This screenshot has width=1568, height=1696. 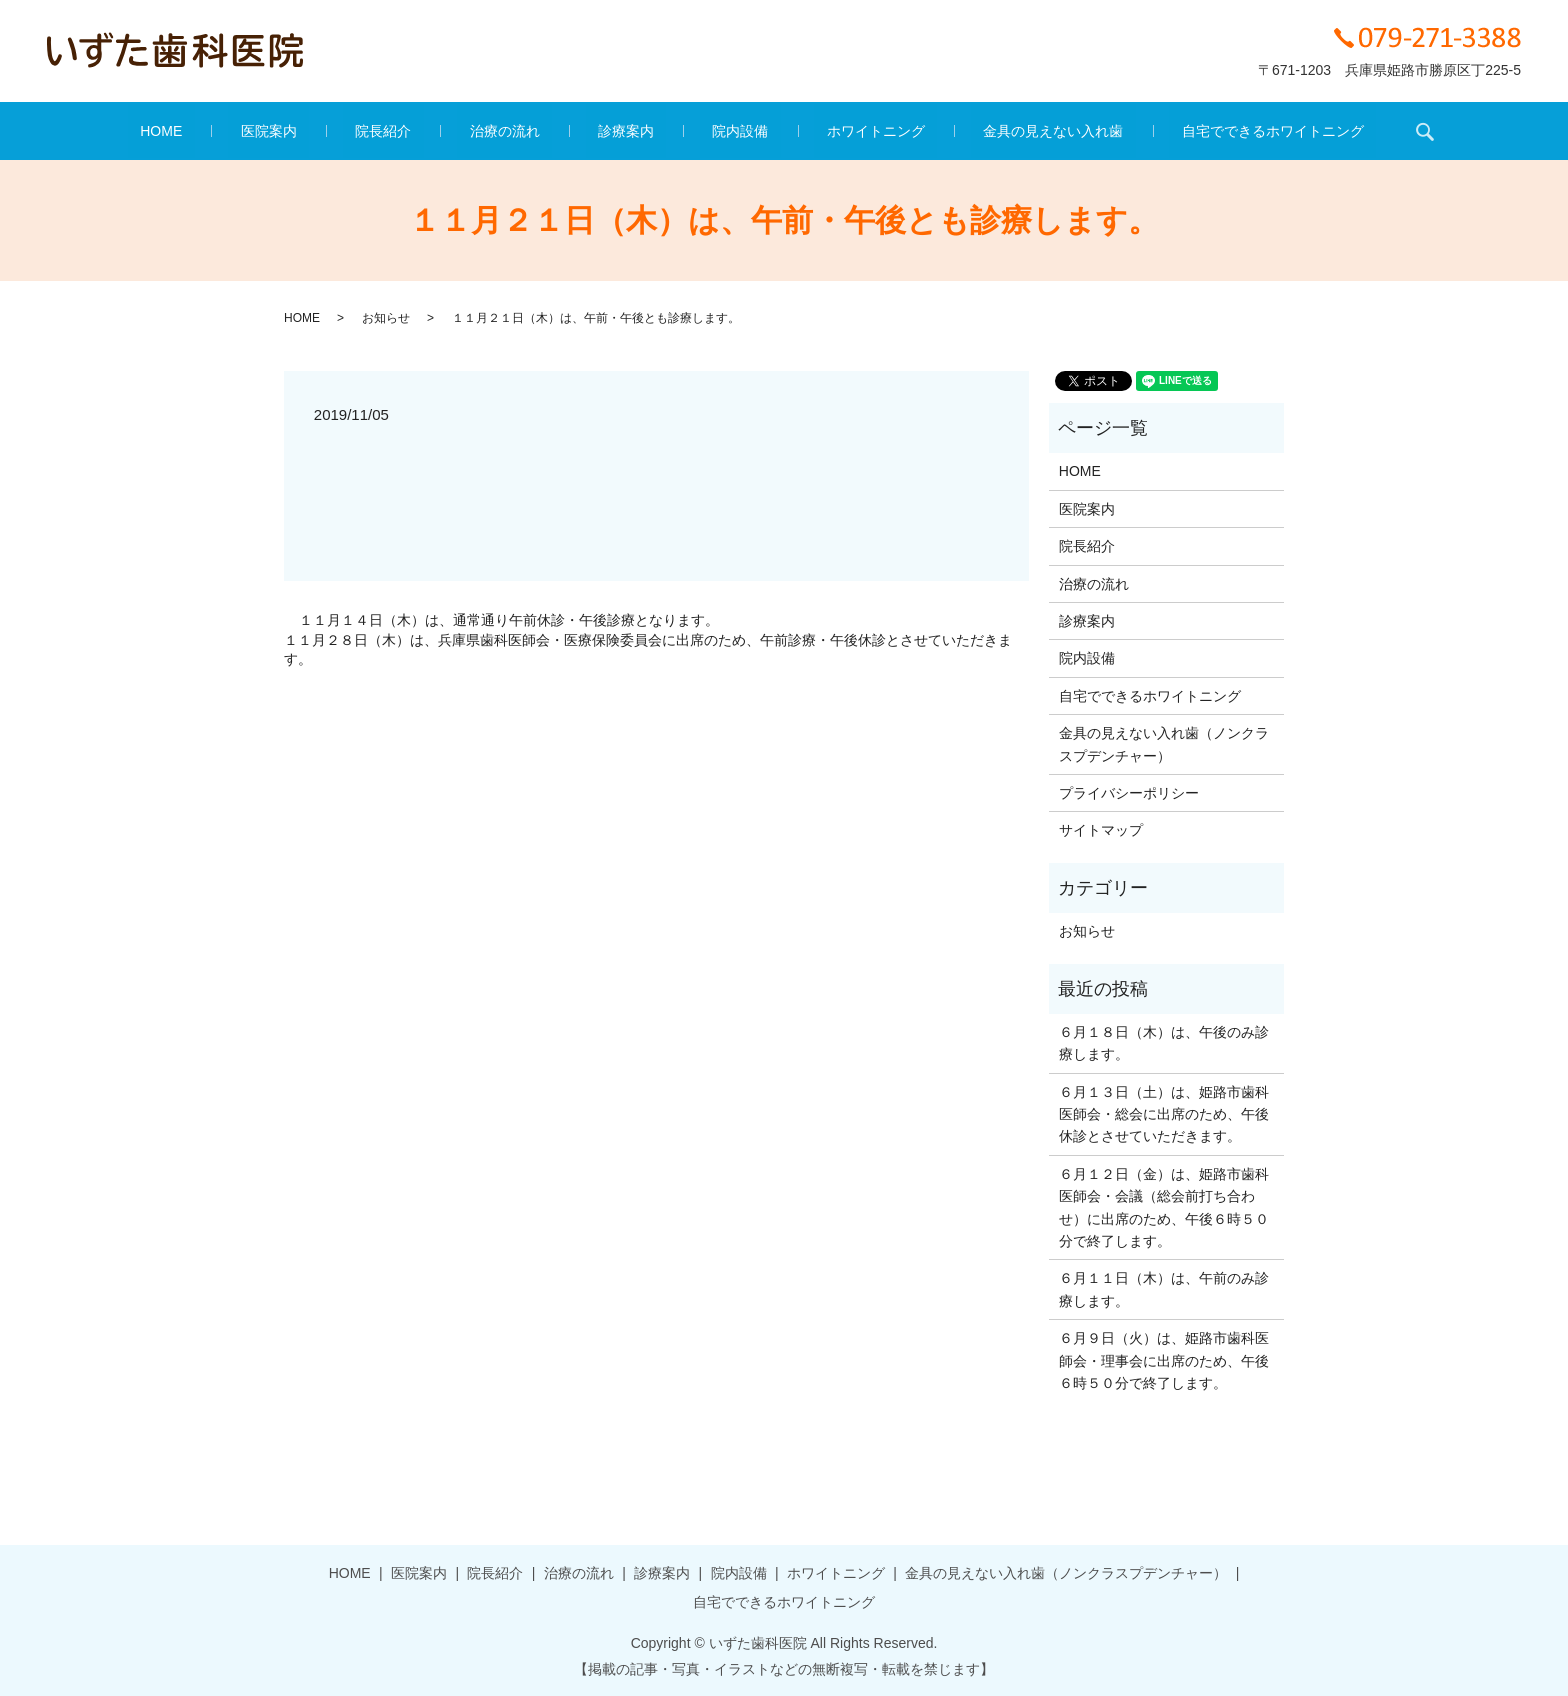 What do you see at coordinates (343, 131) in the screenshot?
I see `医院案内` at bounding box center [343, 131].